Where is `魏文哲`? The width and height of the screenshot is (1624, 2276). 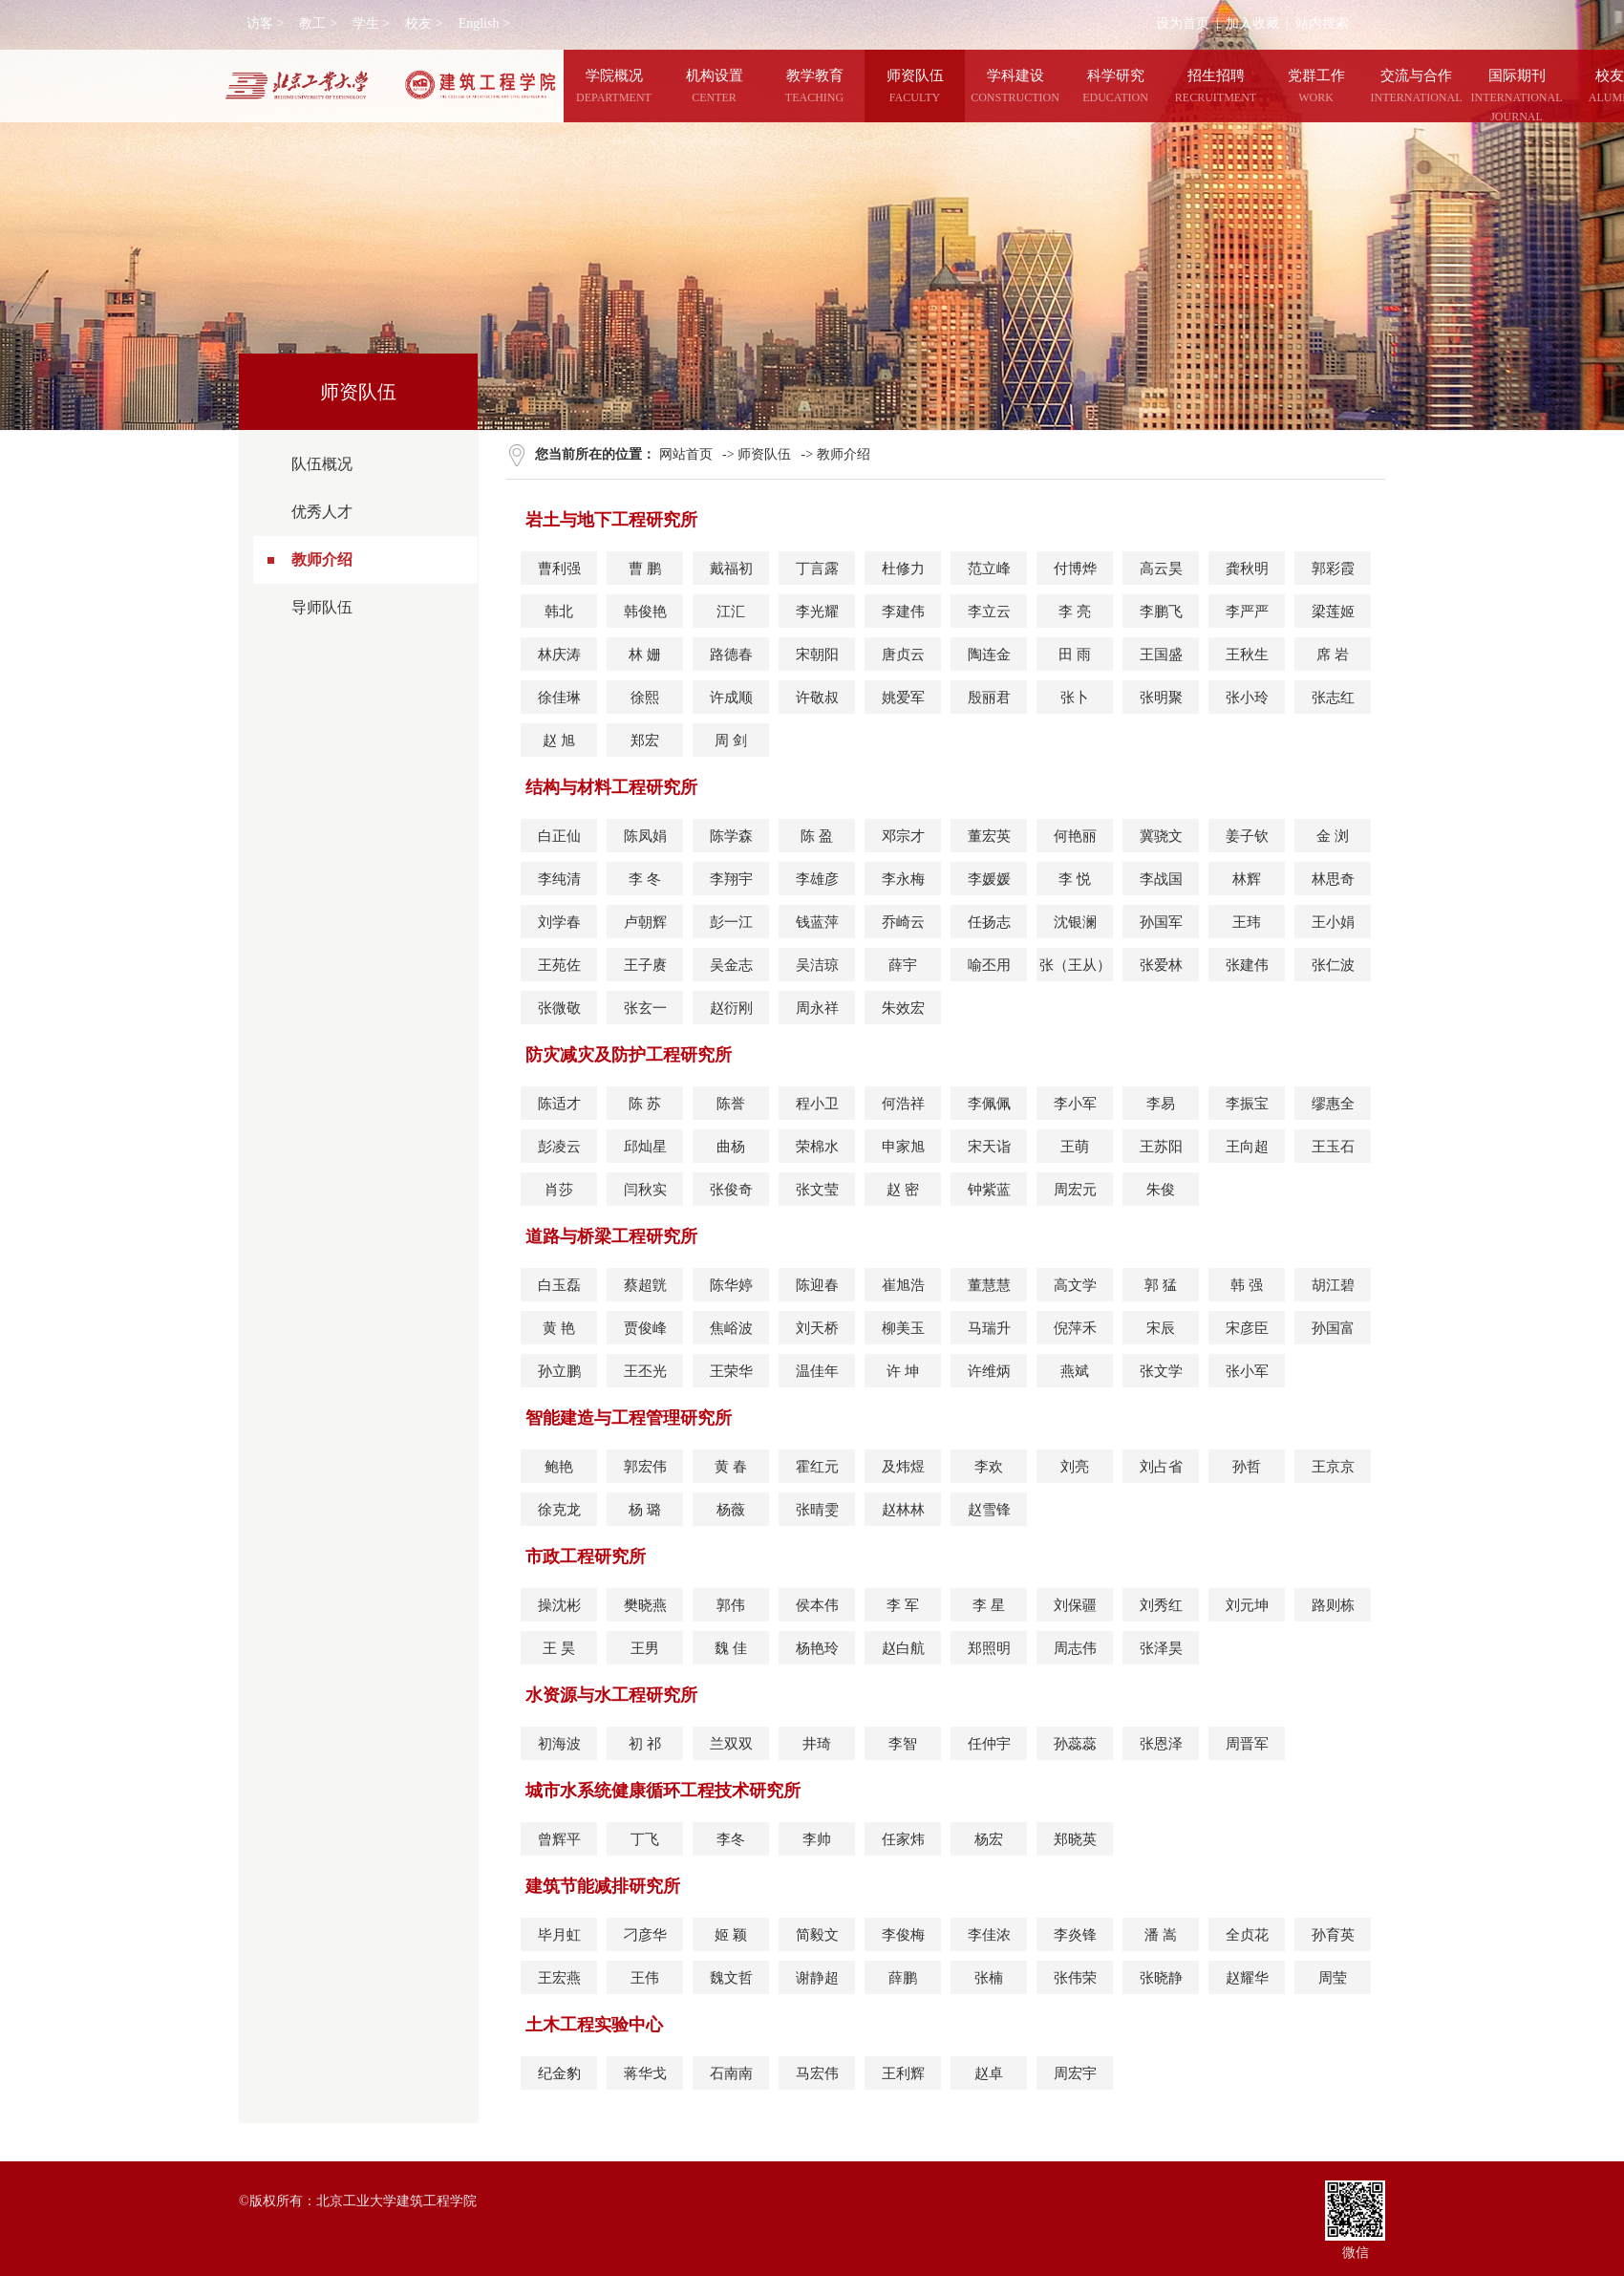
魏文哲 is located at coordinates (731, 1978).